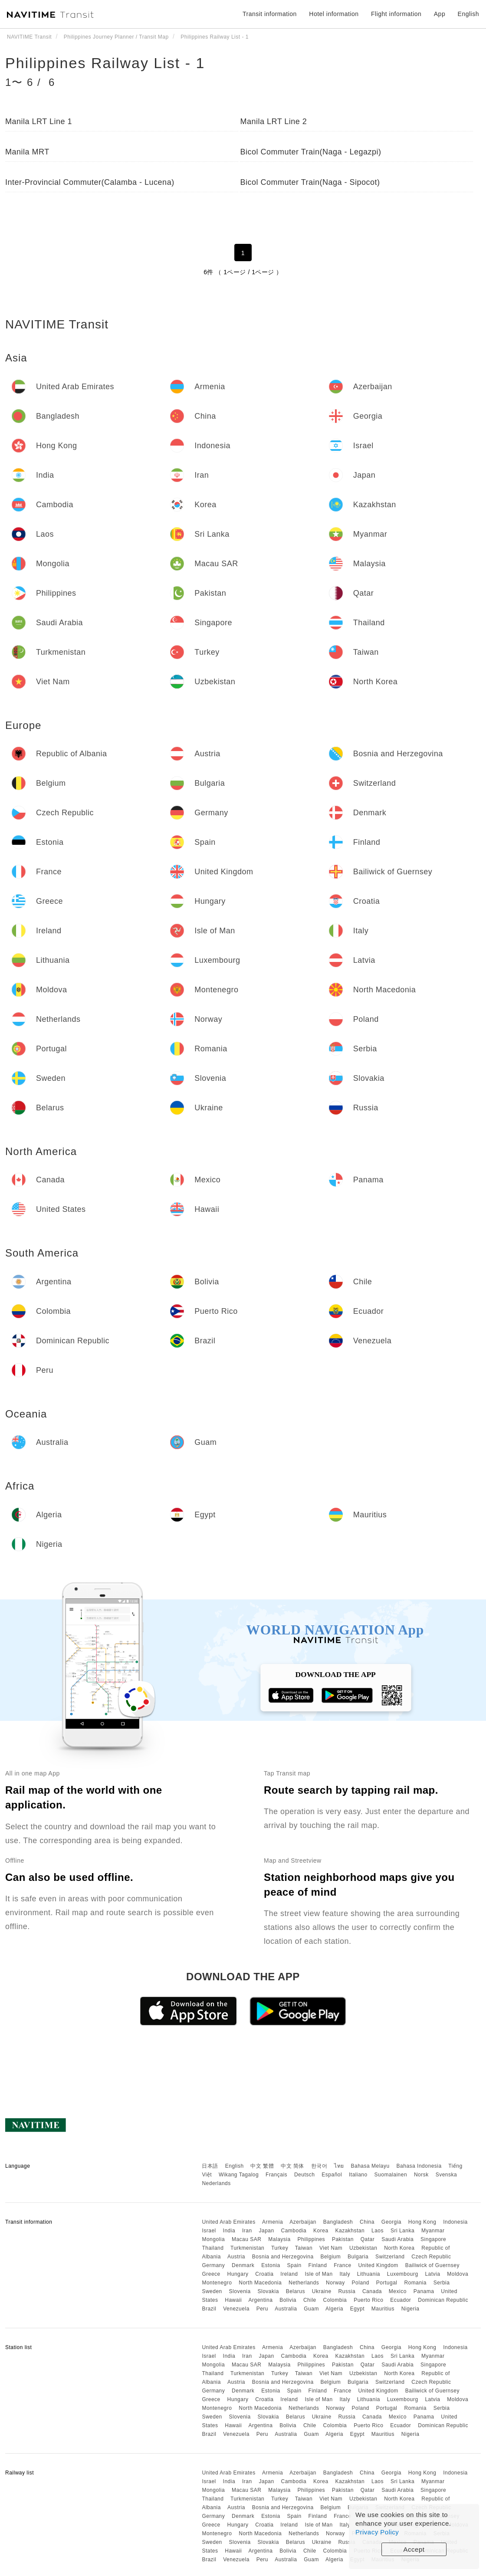 This screenshot has width=486, height=2576. Describe the element at coordinates (247, 2248) in the screenshot. I see `Turkmenistan` at that location.